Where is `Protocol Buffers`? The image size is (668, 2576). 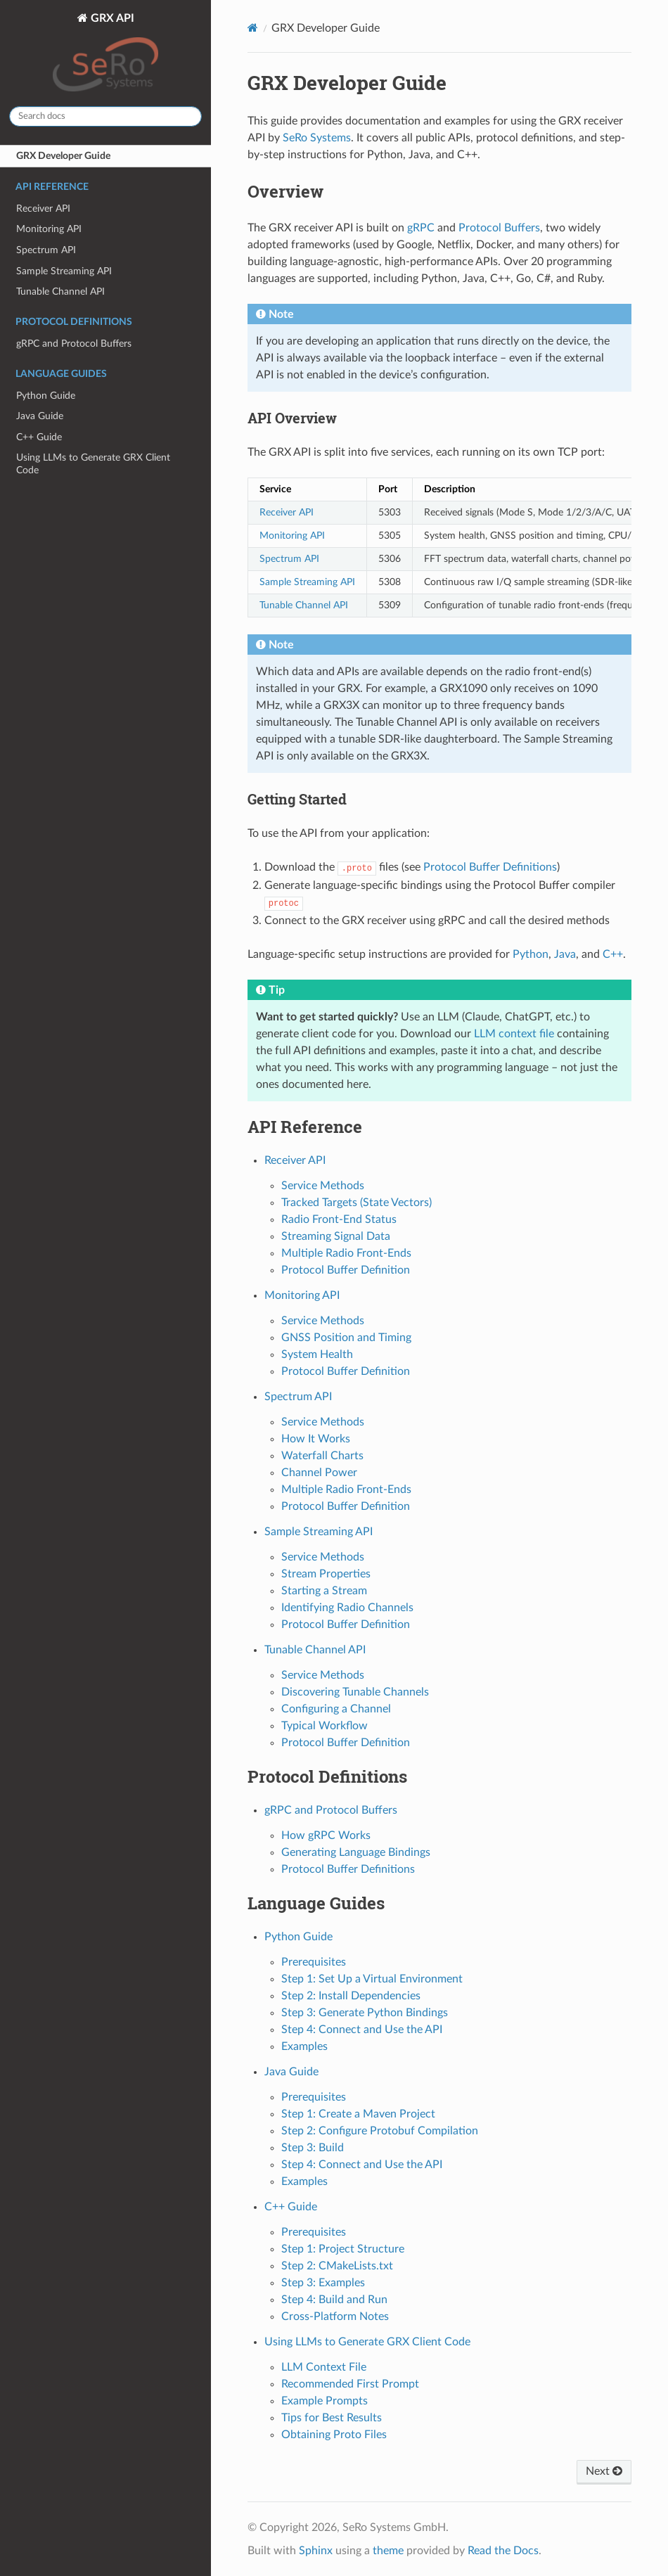
Protocol Buffers is located at coordinates (499, 227).